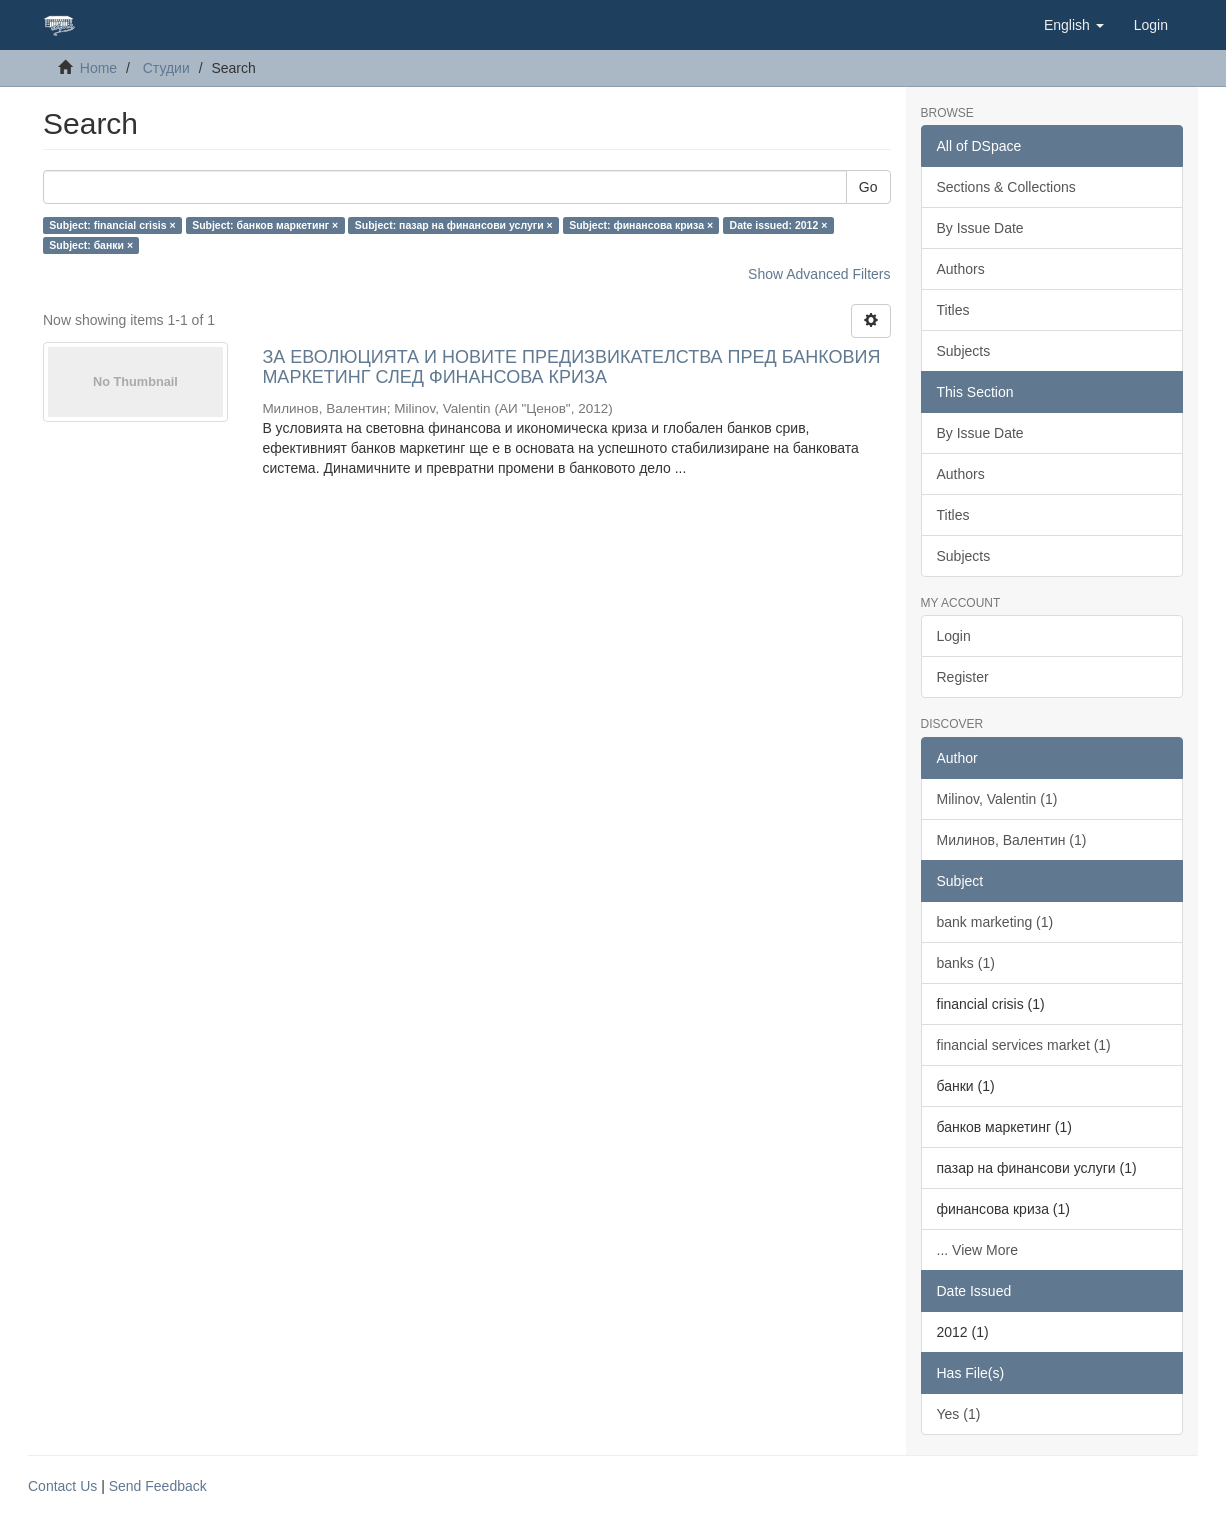 The image size is (1226, 1526). What do you see at coordinates (953, 310) in the screenshot?
I see `Titles` at bounding box center [953, 310].